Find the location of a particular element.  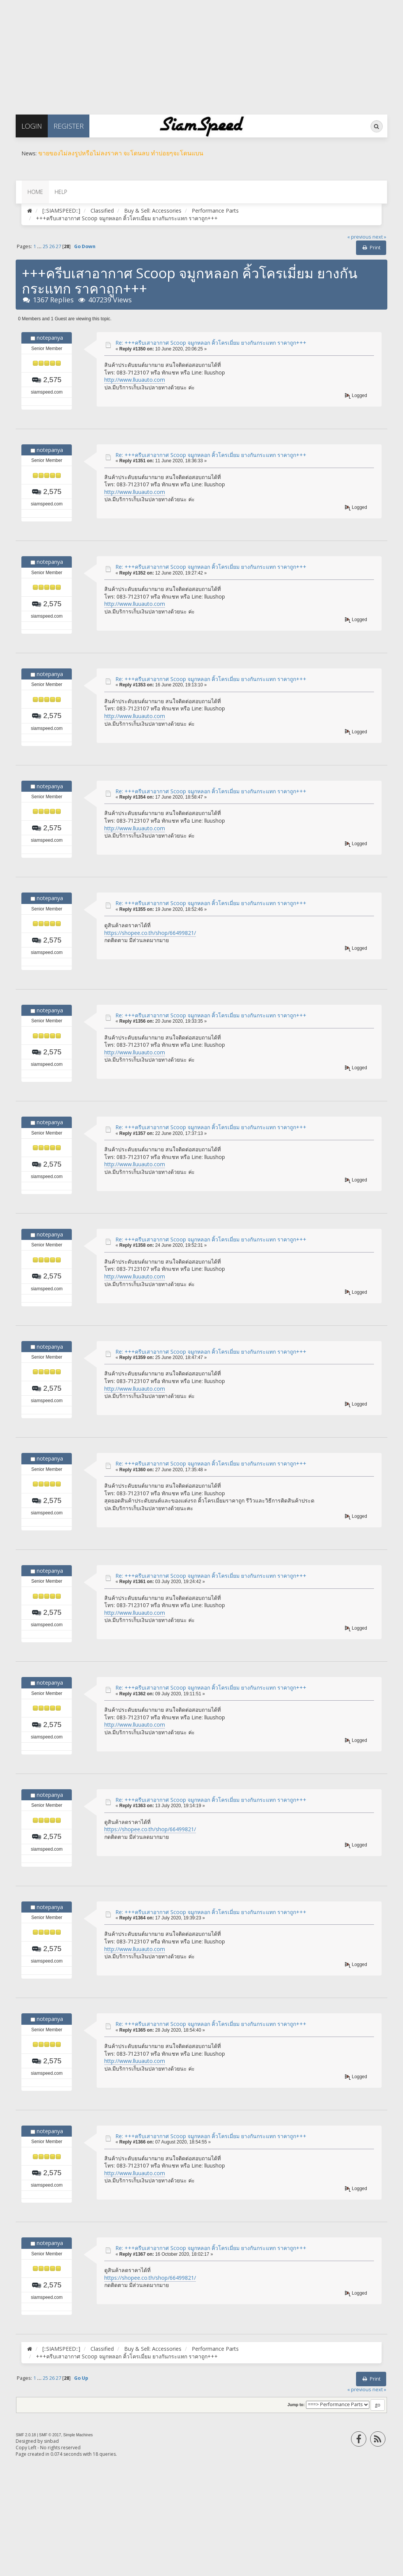

Jump to: is located at coordinates (295, 2404).